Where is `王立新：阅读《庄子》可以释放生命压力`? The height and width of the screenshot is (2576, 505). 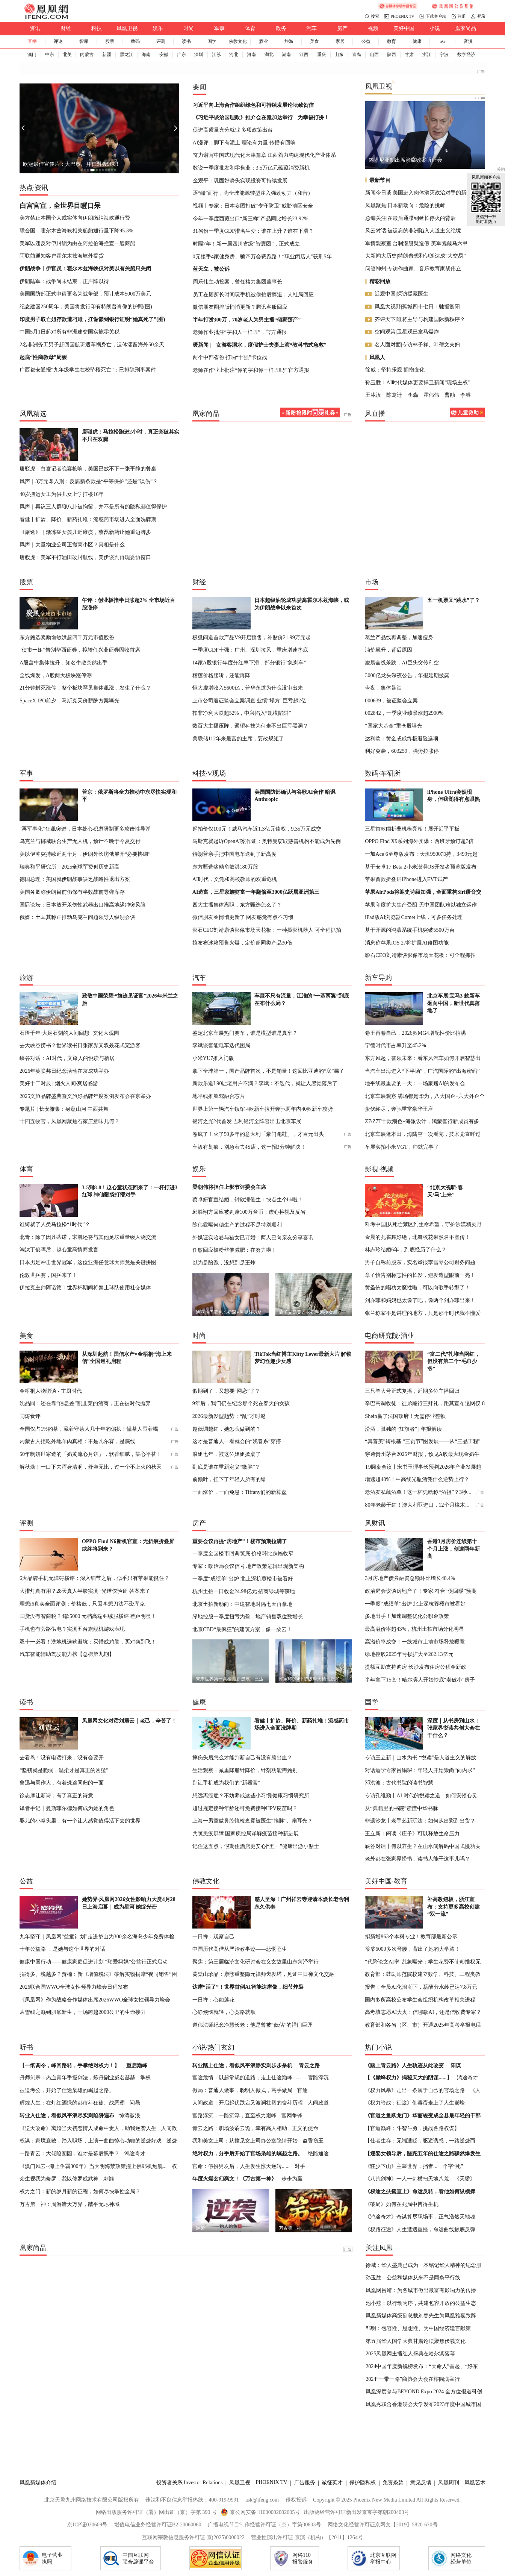
王立新：阅读《庄子》可以释放生命压力 is located at coordinates (412, 1833).